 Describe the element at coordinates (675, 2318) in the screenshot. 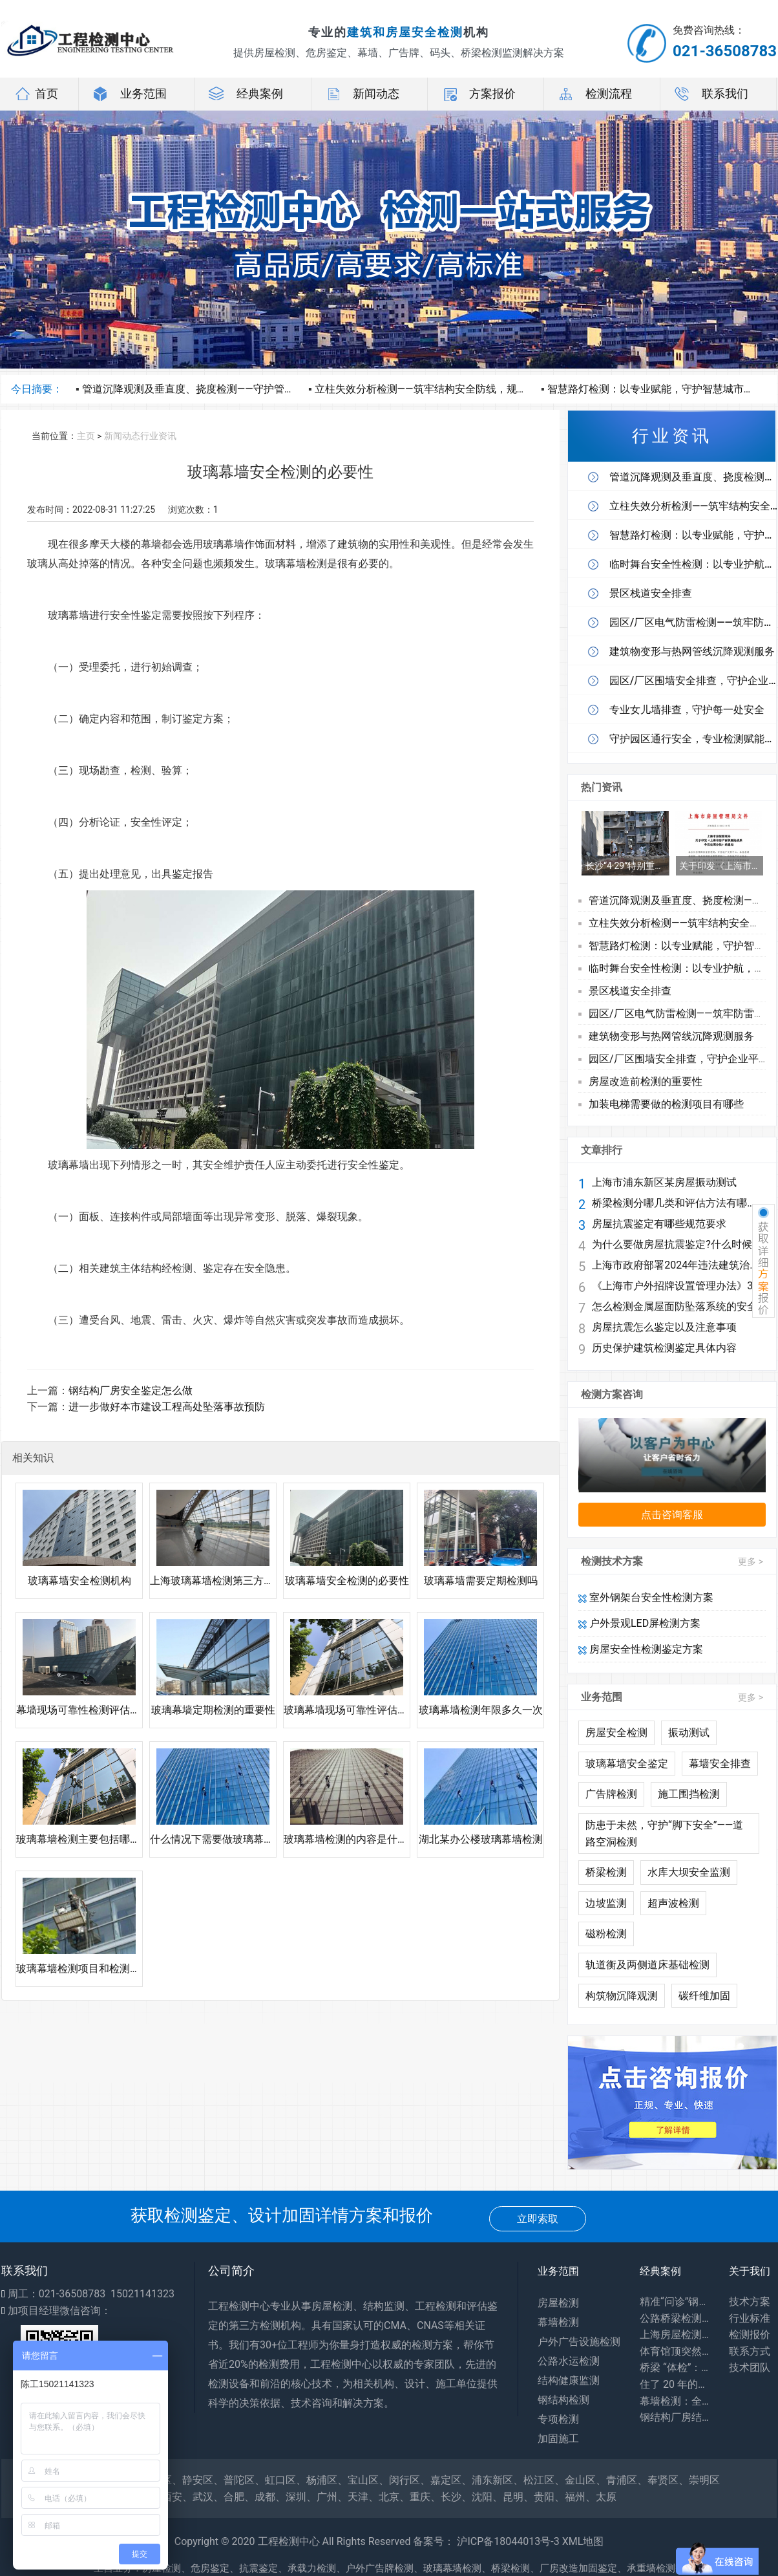

I see `公路桥梁检测：你每天路过的桥，安全全靠它守护！` at that location.